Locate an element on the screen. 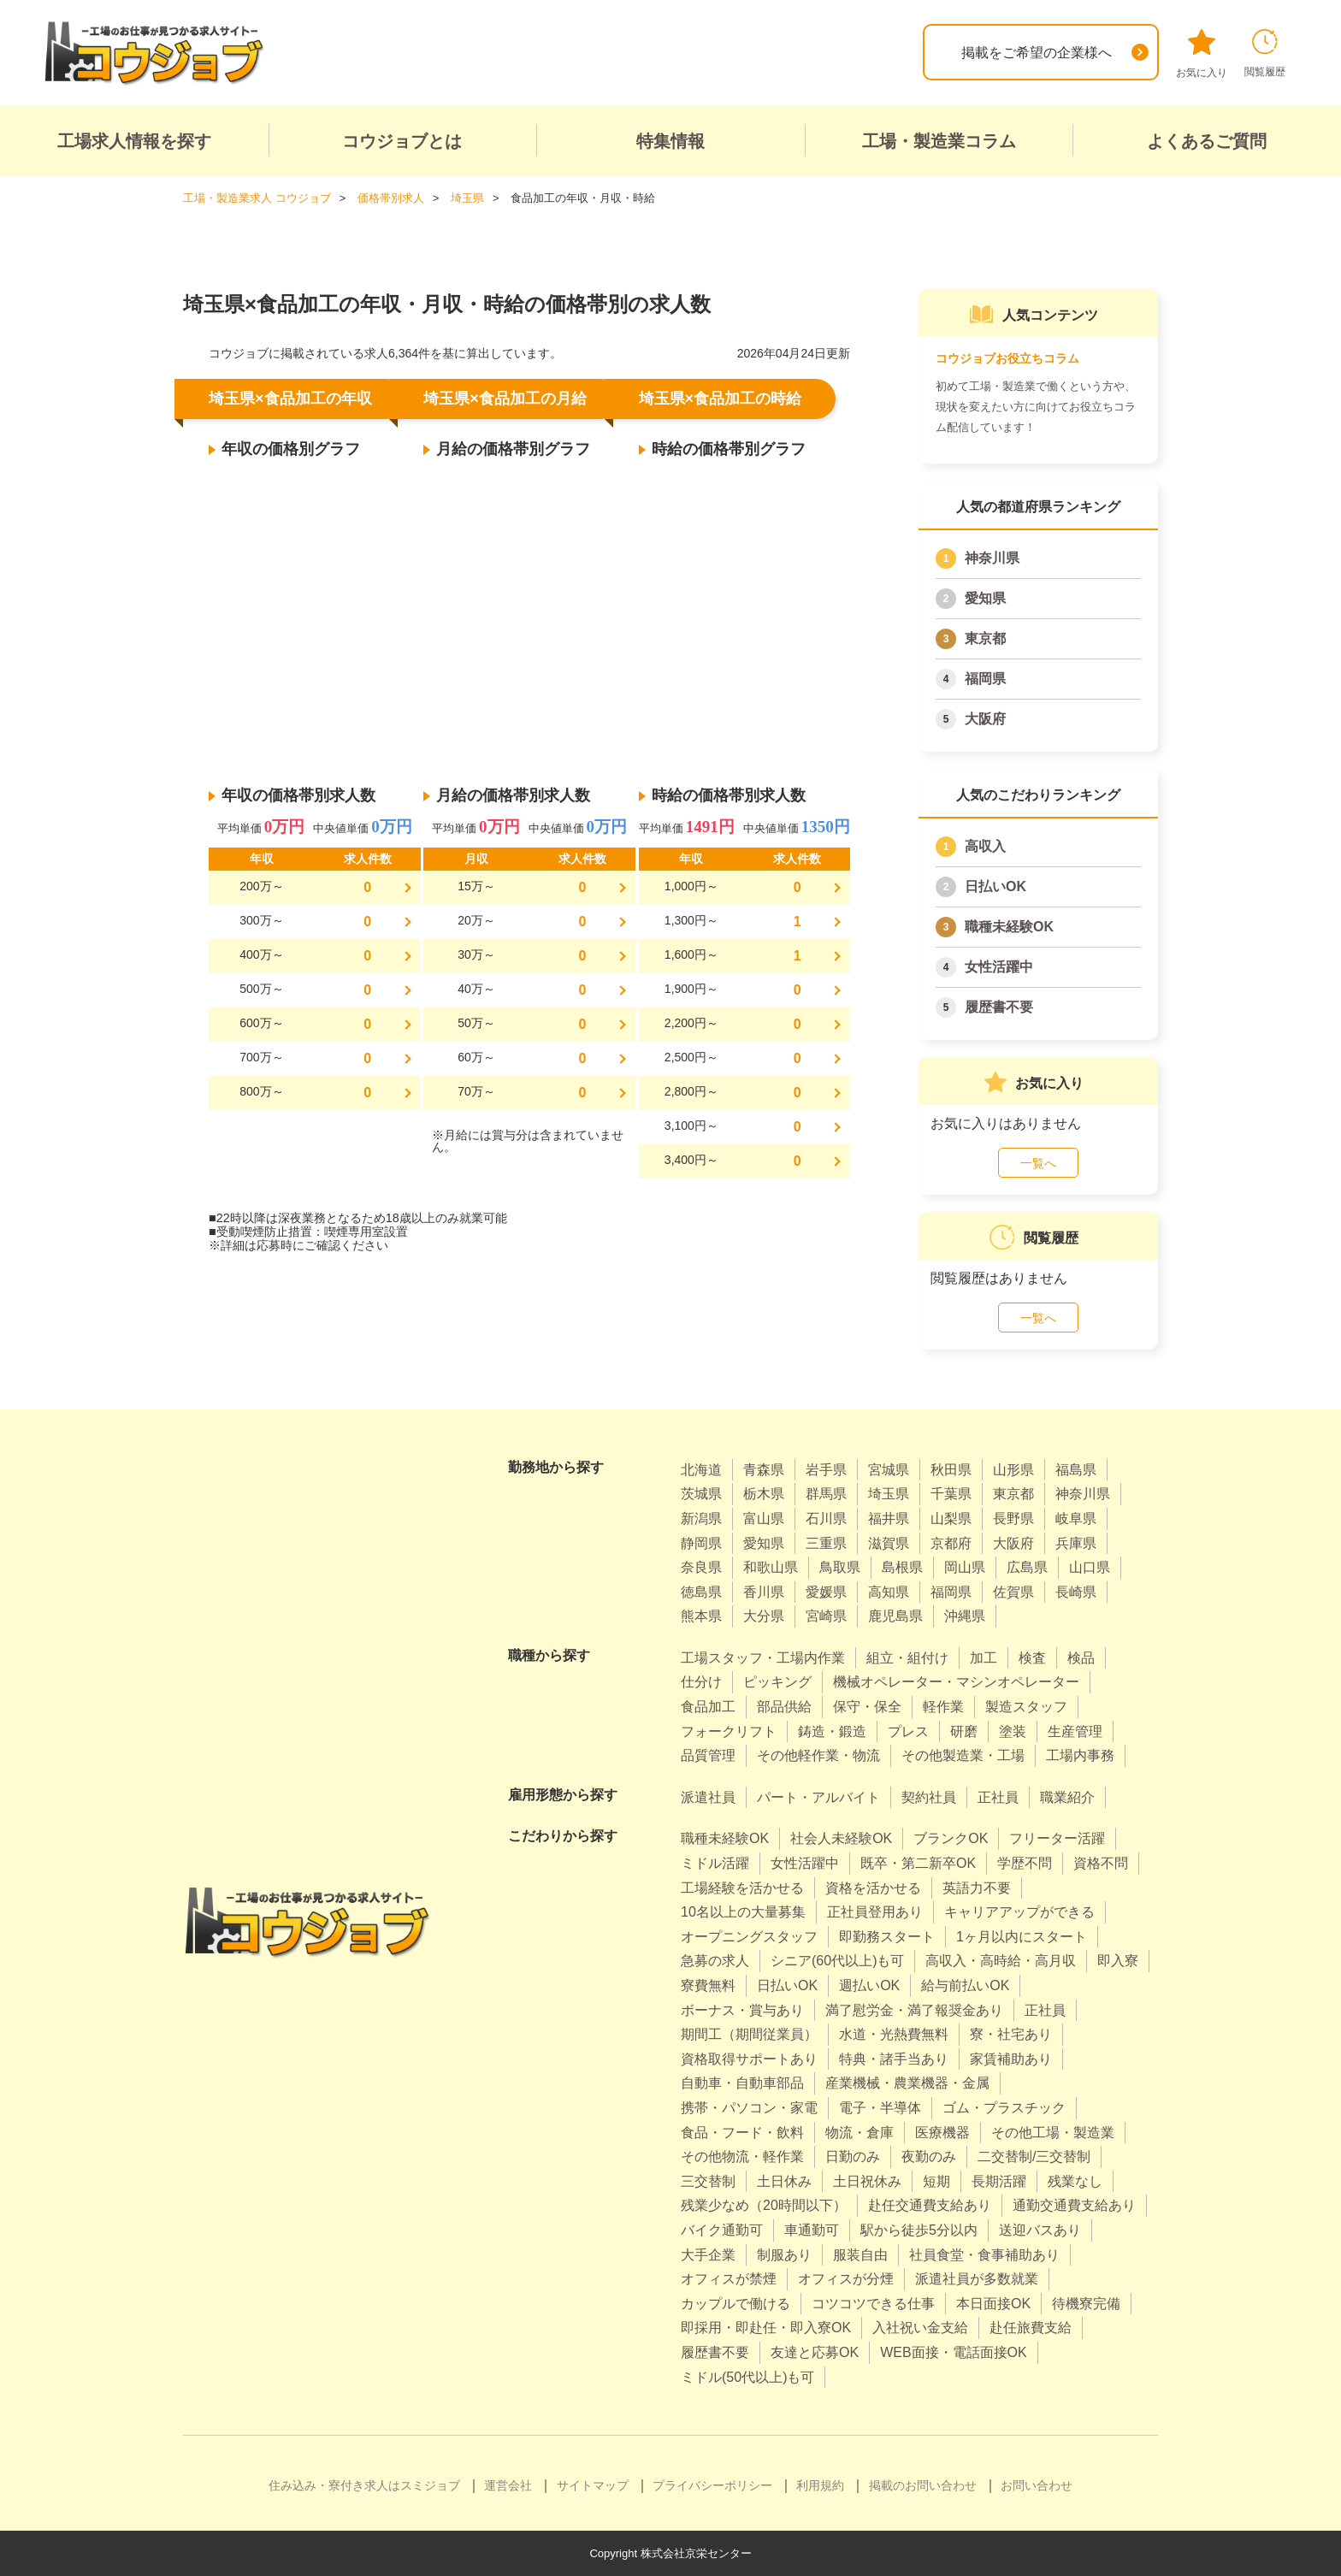 This screenshot has width=1341, height=2576. 鳥取県 is located at coordinates (839, 1567).